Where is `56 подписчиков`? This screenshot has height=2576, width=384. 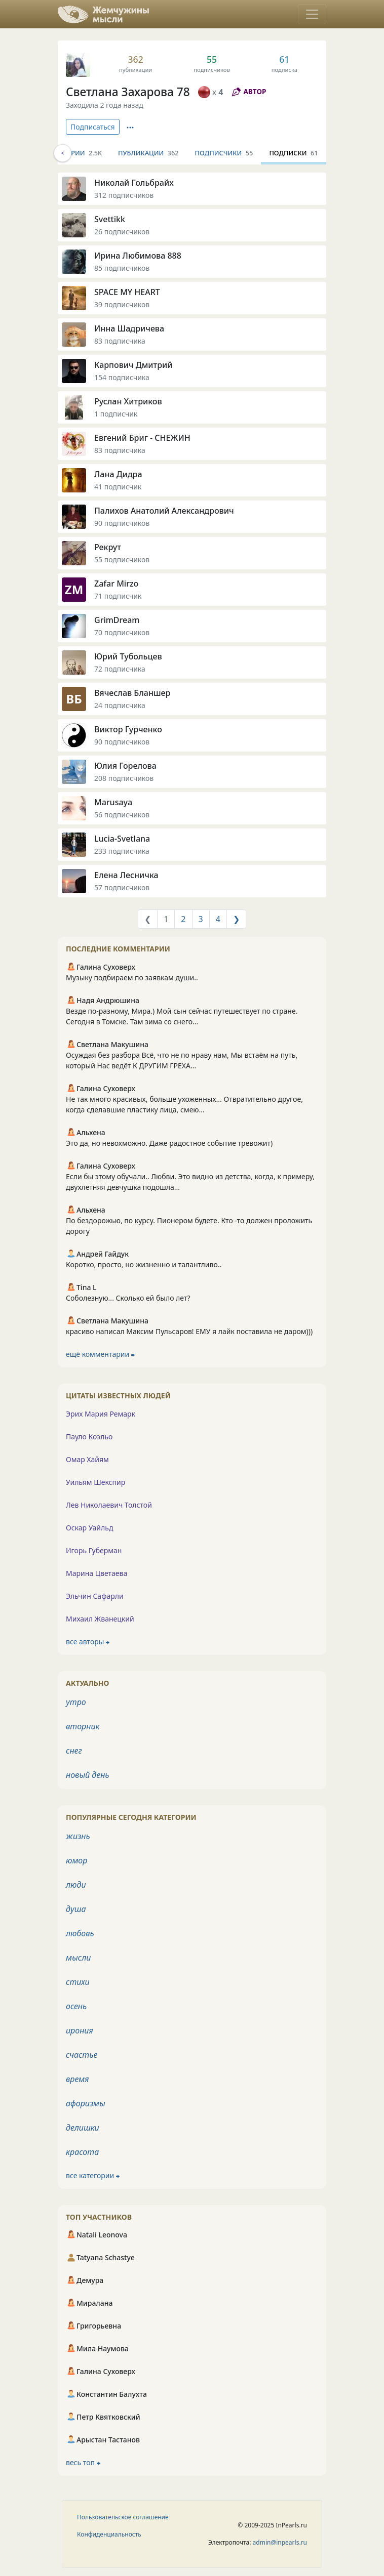
56 подписчиков is located at coordinates (121, 814).